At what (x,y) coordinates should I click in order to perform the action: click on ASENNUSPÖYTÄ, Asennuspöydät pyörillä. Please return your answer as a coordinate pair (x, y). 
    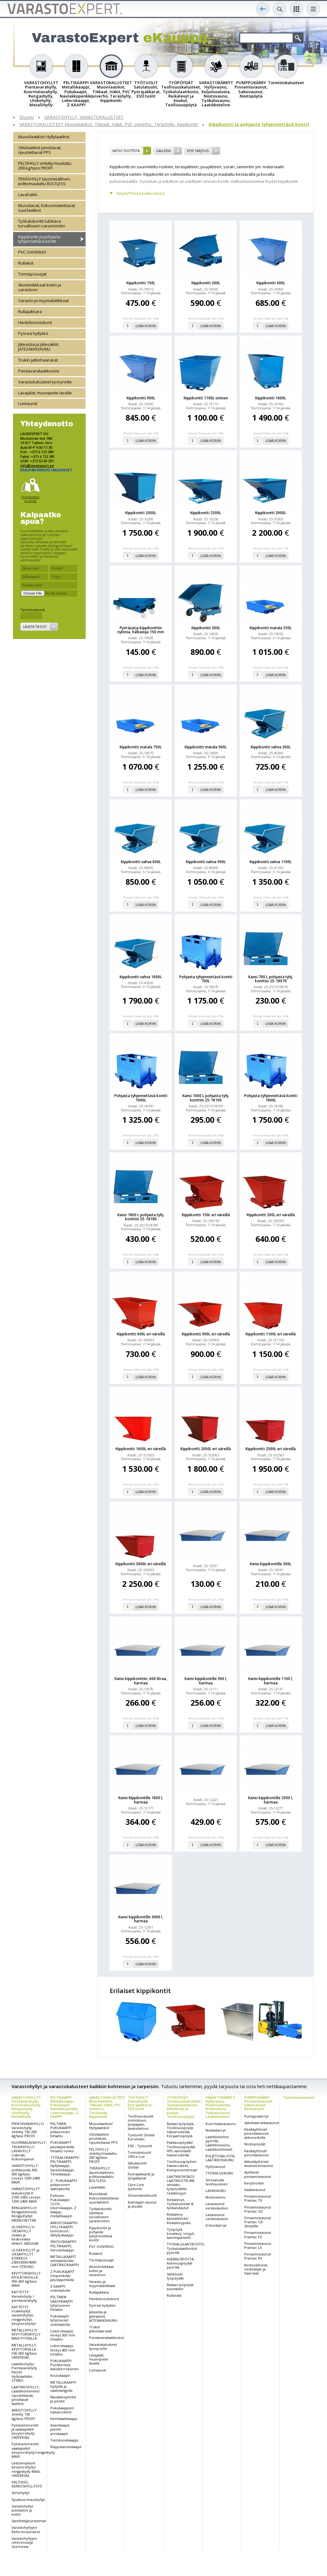
    Looking at the image, I should click on (181, 2263).